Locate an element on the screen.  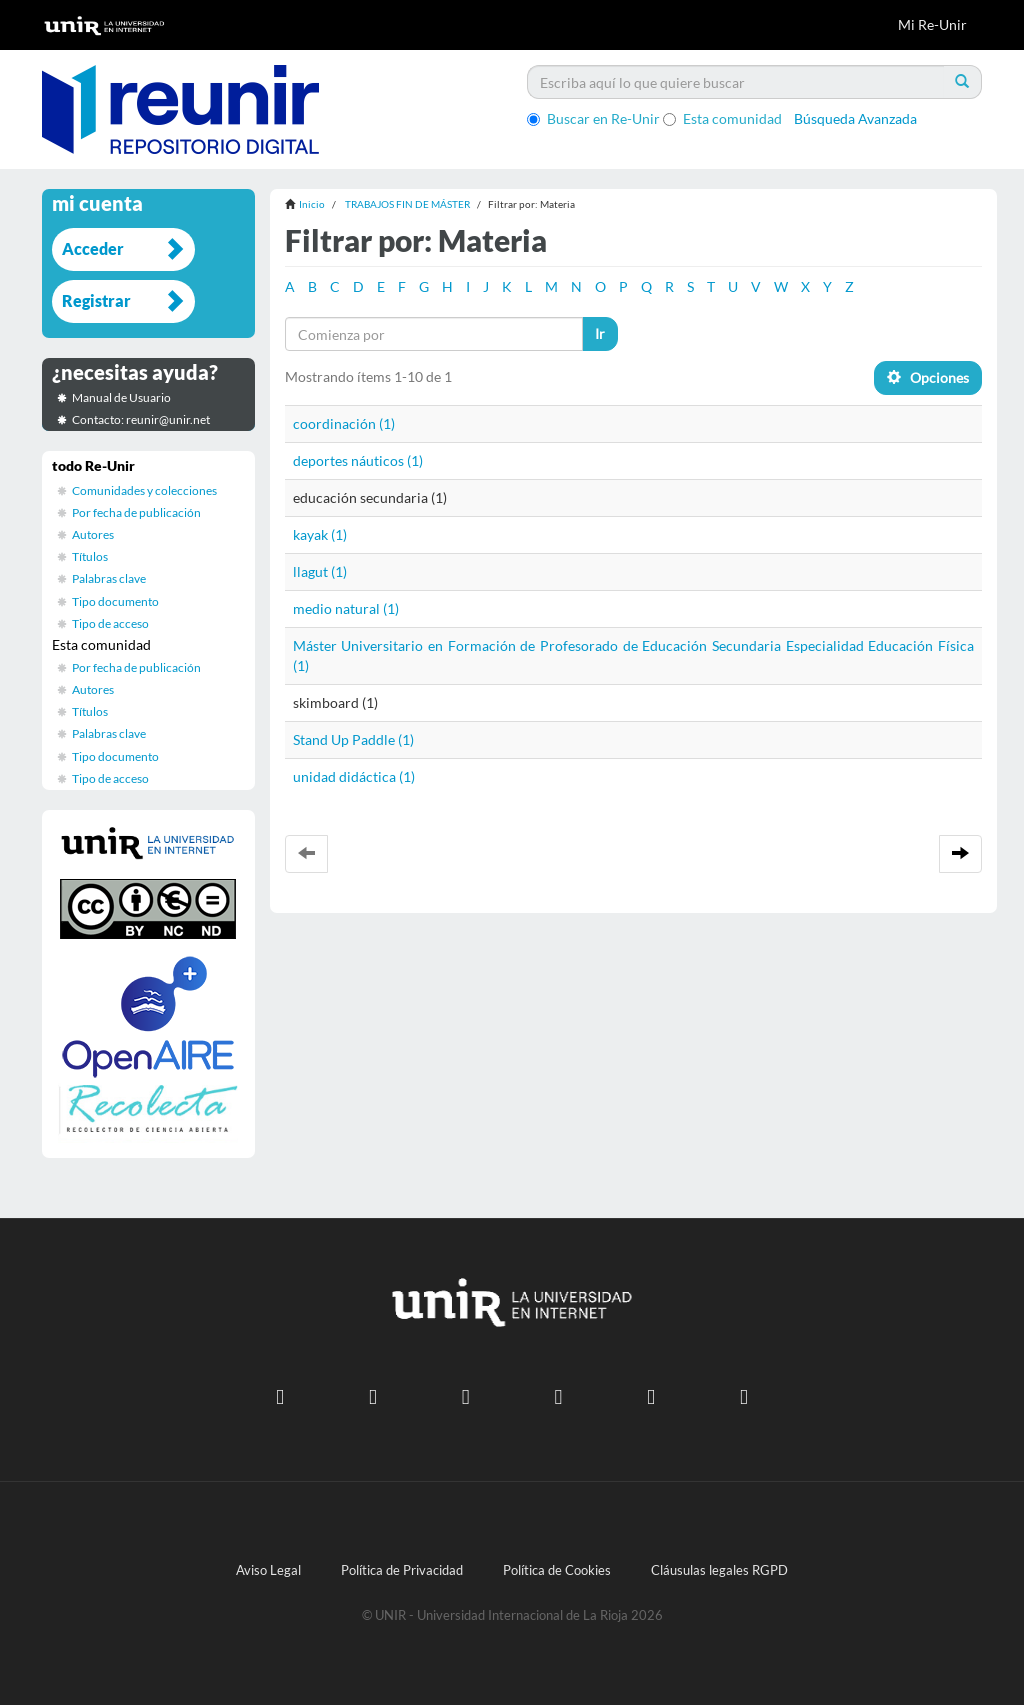
Aviso Legal is located at coordinates (268, 1570).